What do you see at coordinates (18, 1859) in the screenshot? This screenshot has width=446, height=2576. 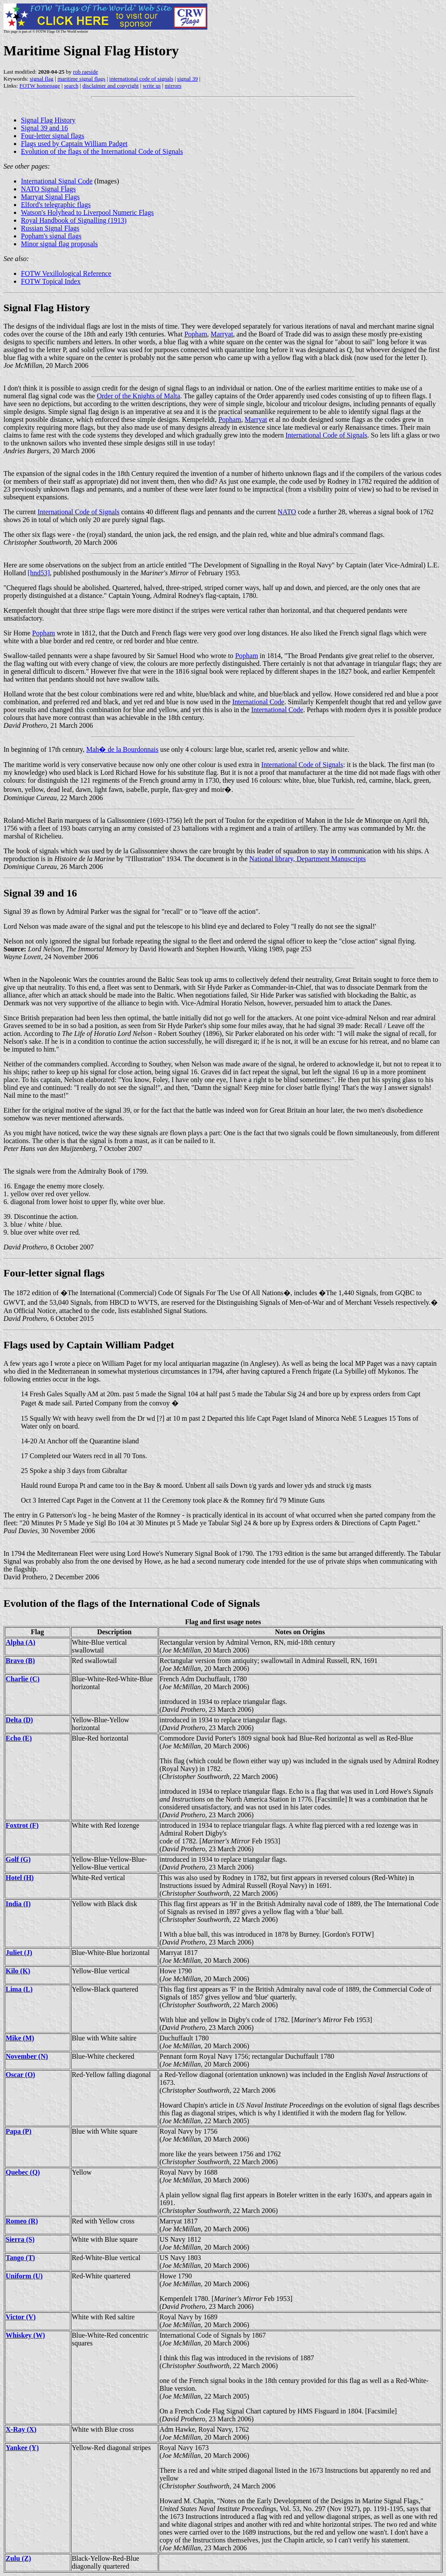 I see `Golf (G)` at bounding box center [18, 1859].